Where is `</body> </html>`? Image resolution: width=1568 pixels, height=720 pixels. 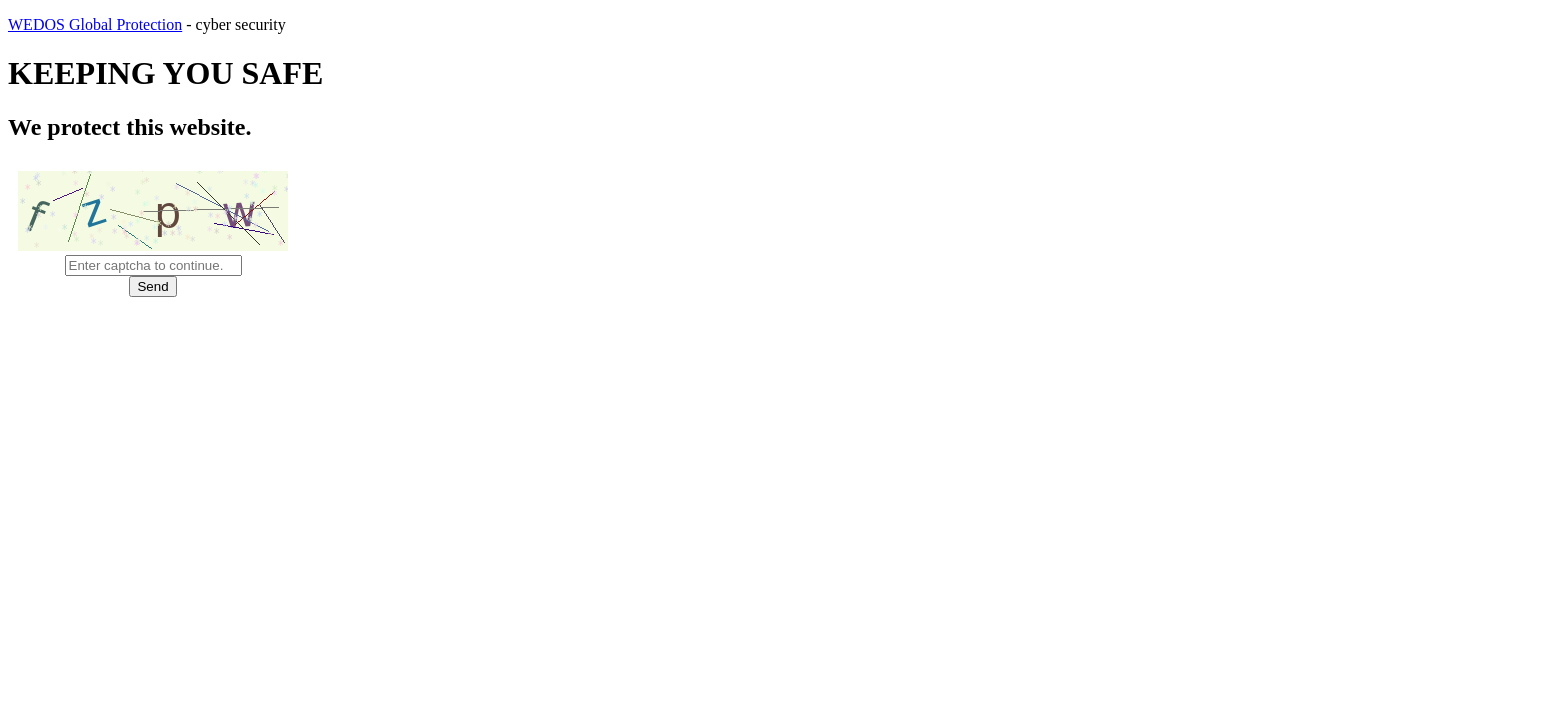
</body> </html> is located at coordinates (784, 360).